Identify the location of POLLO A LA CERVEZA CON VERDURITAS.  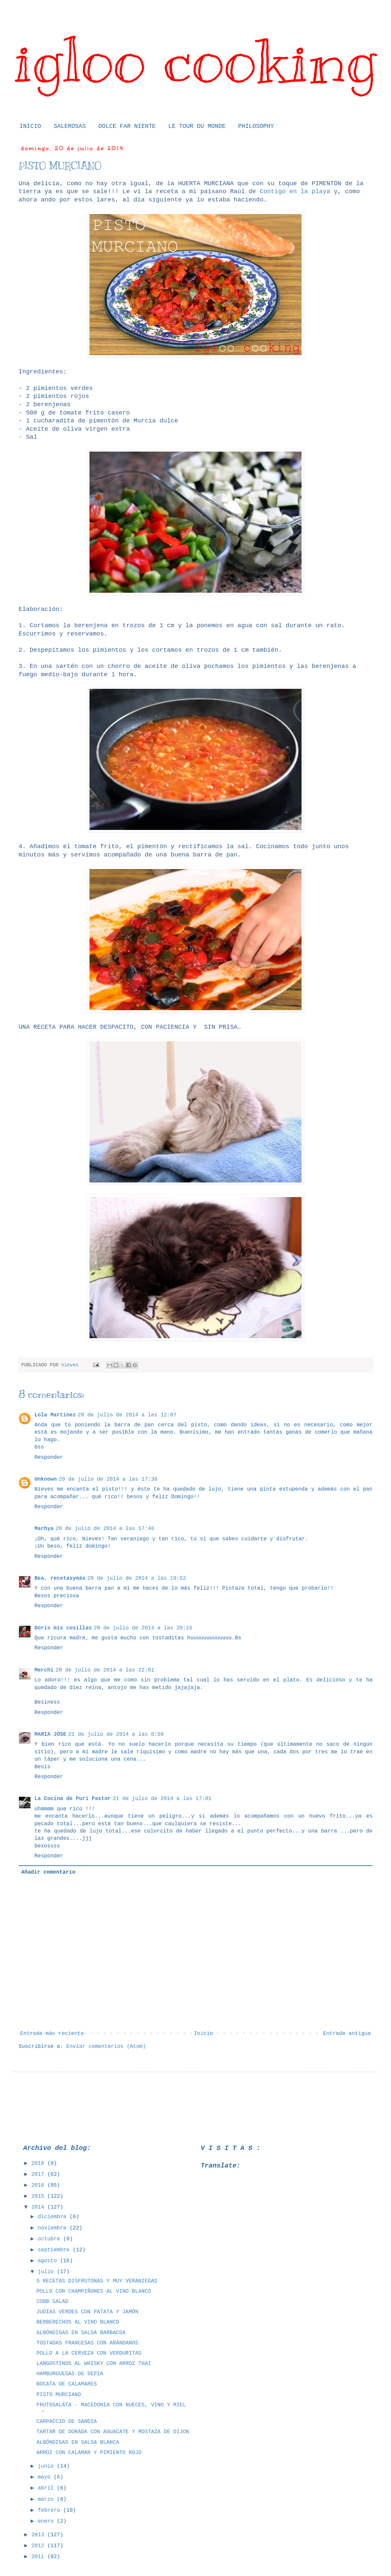
(88, 2353).